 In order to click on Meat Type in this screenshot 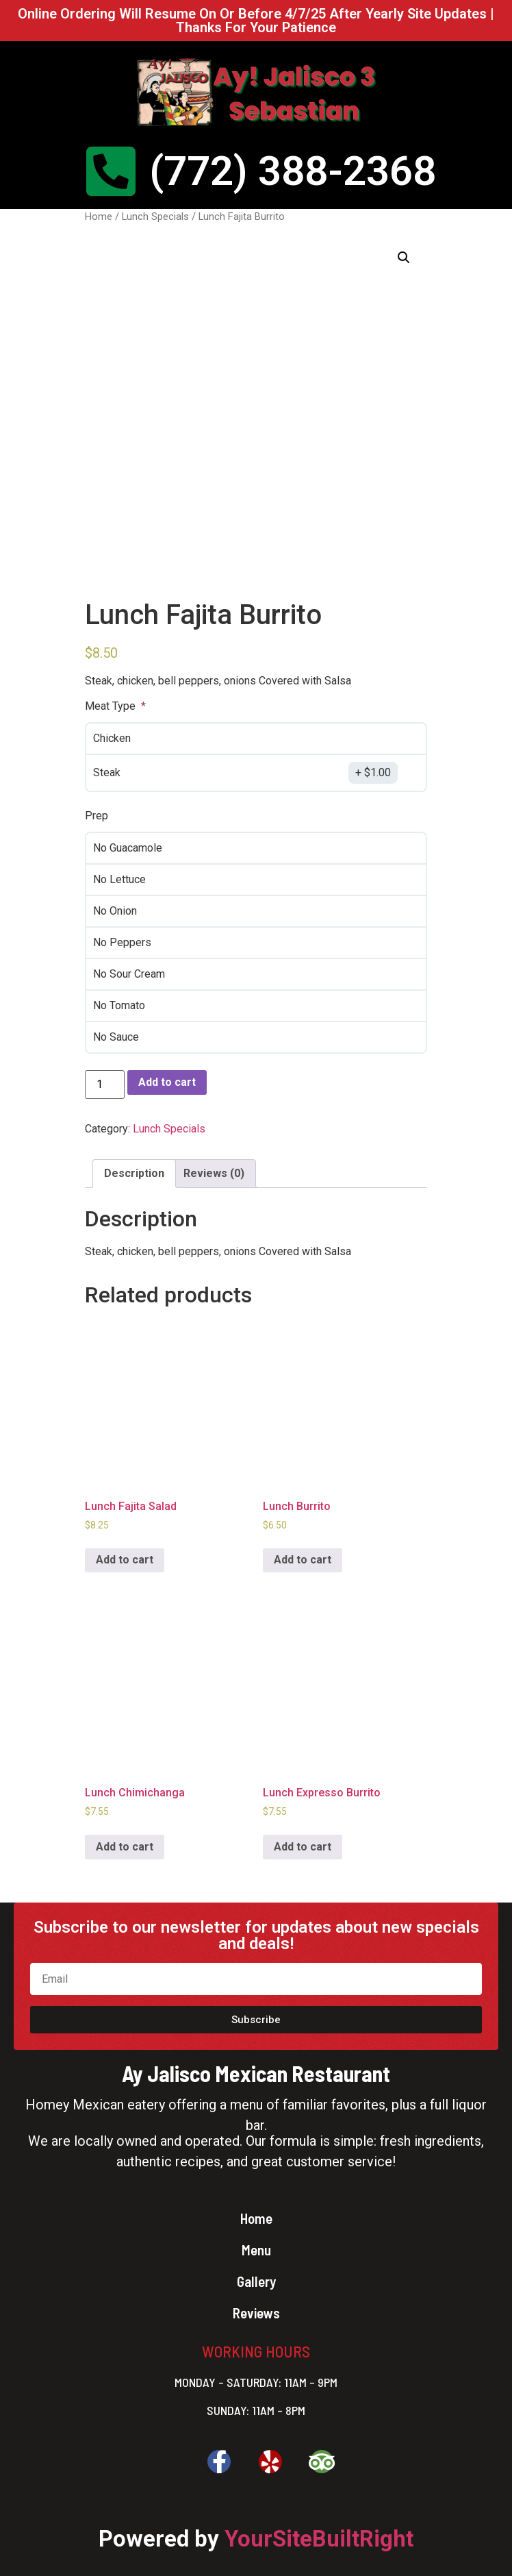, I will do `click(111, 706)`.